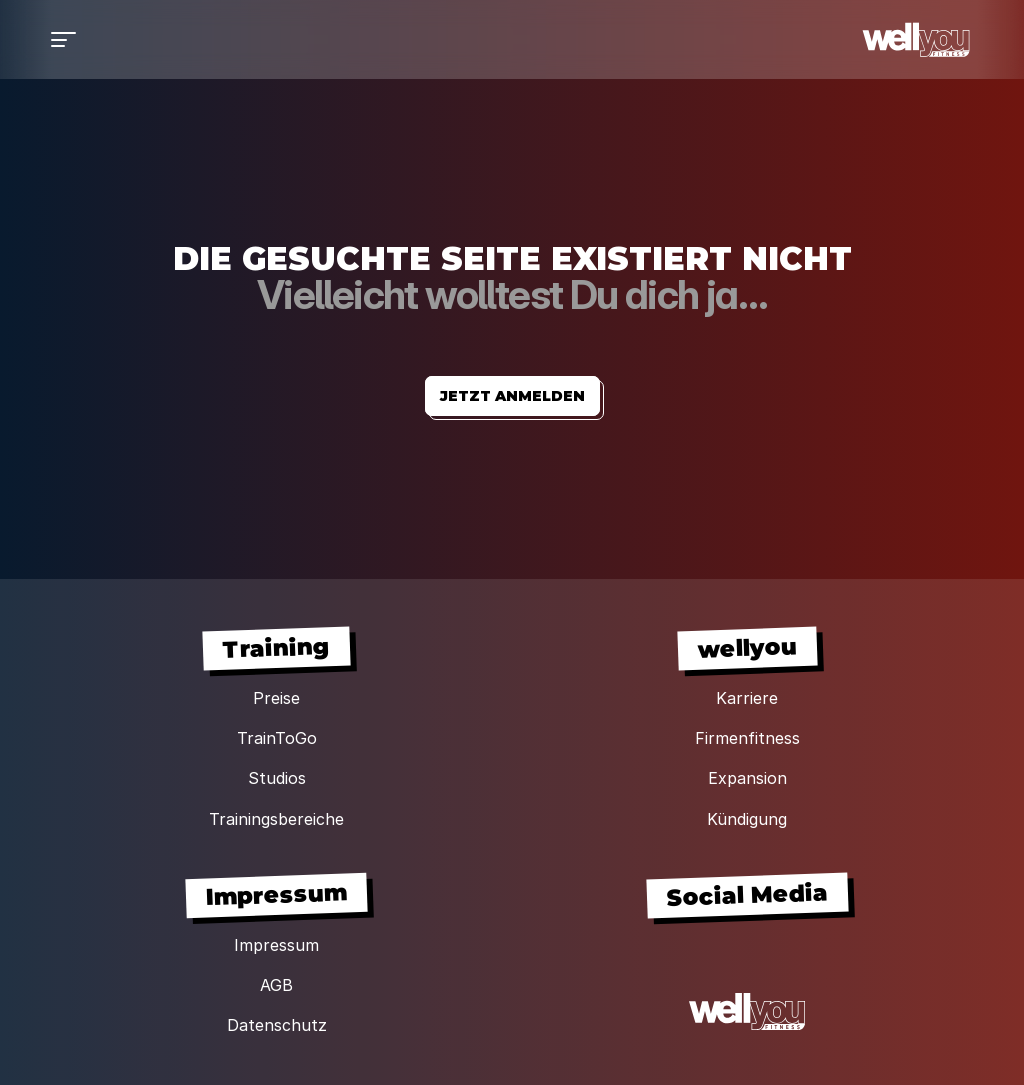 The width and height of the screenshot is (1024, 1085). Describe the element at coordinates (276, 819) in the screenshot. I see `Trainingsbereiche` at that location.